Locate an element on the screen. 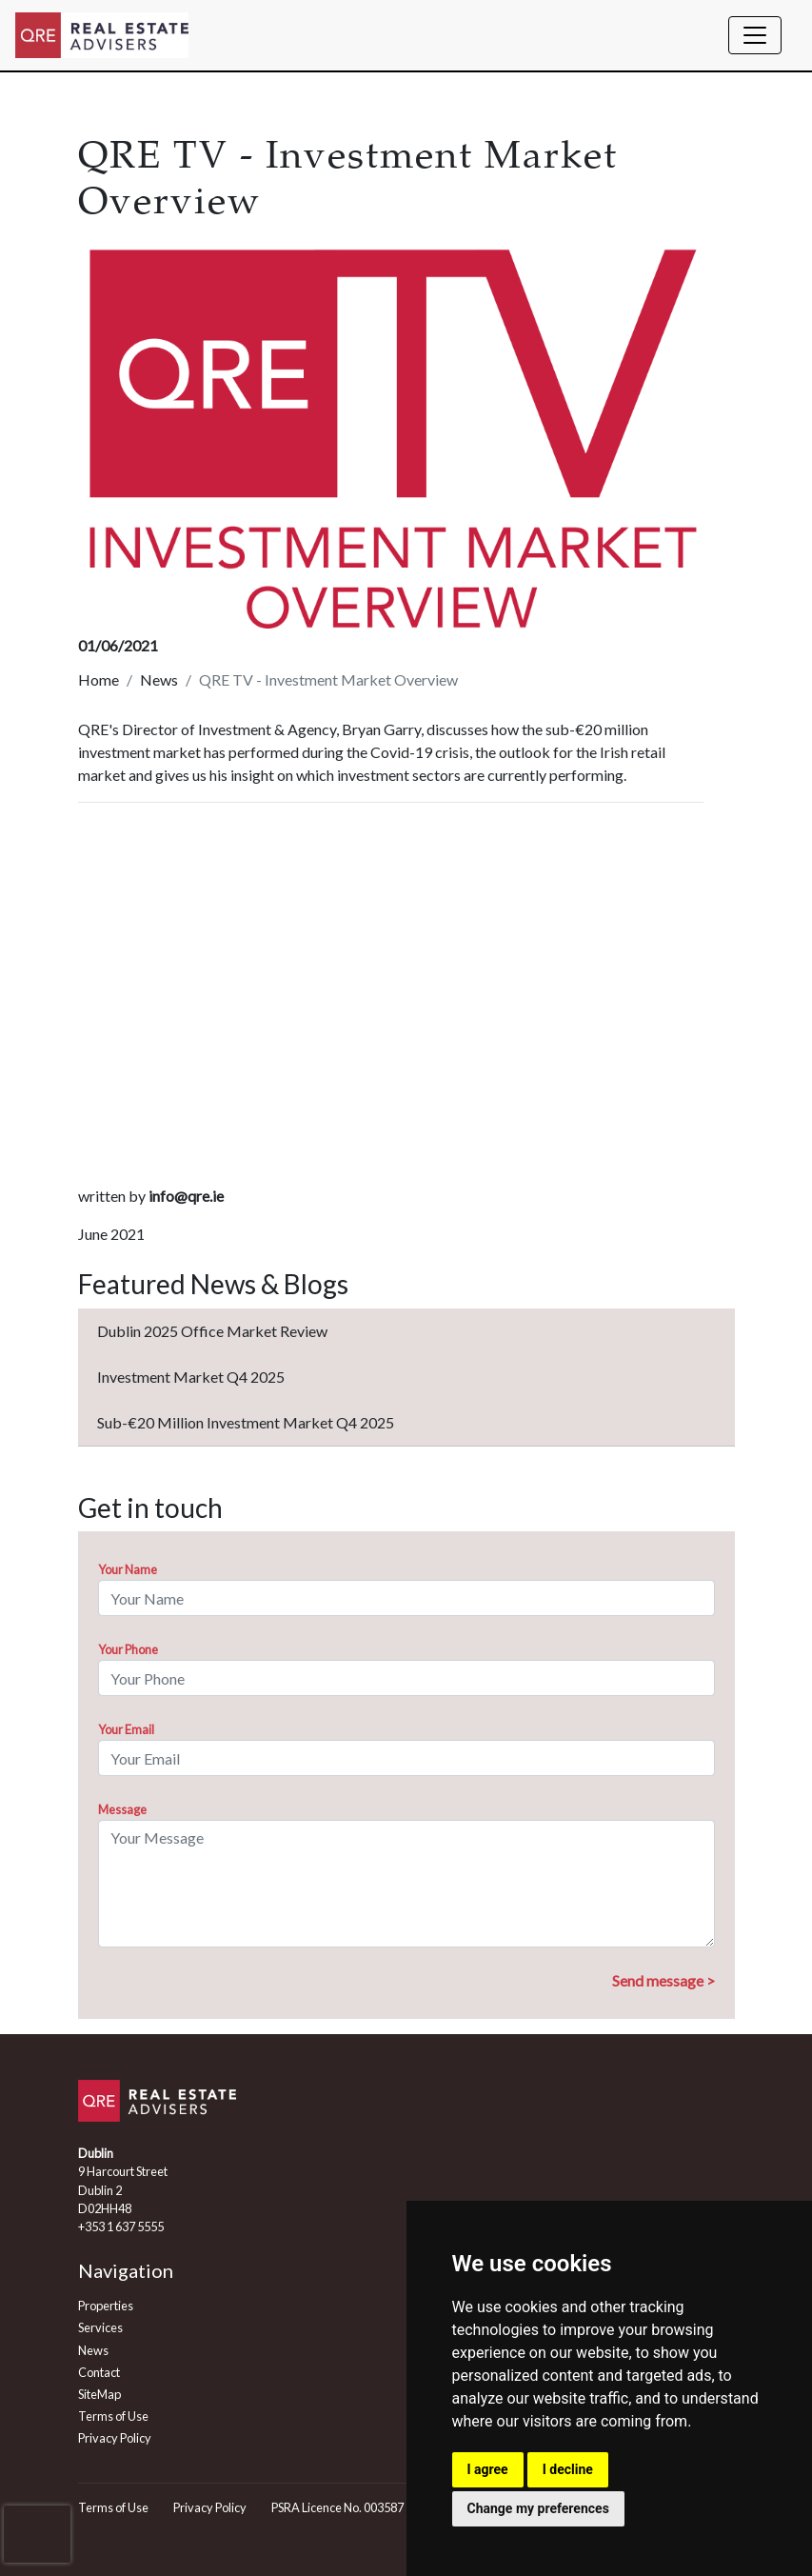 Image resolution: width=812 pixels, height=2576 pixels. Your Phone is located at coordinates (128, 1649).